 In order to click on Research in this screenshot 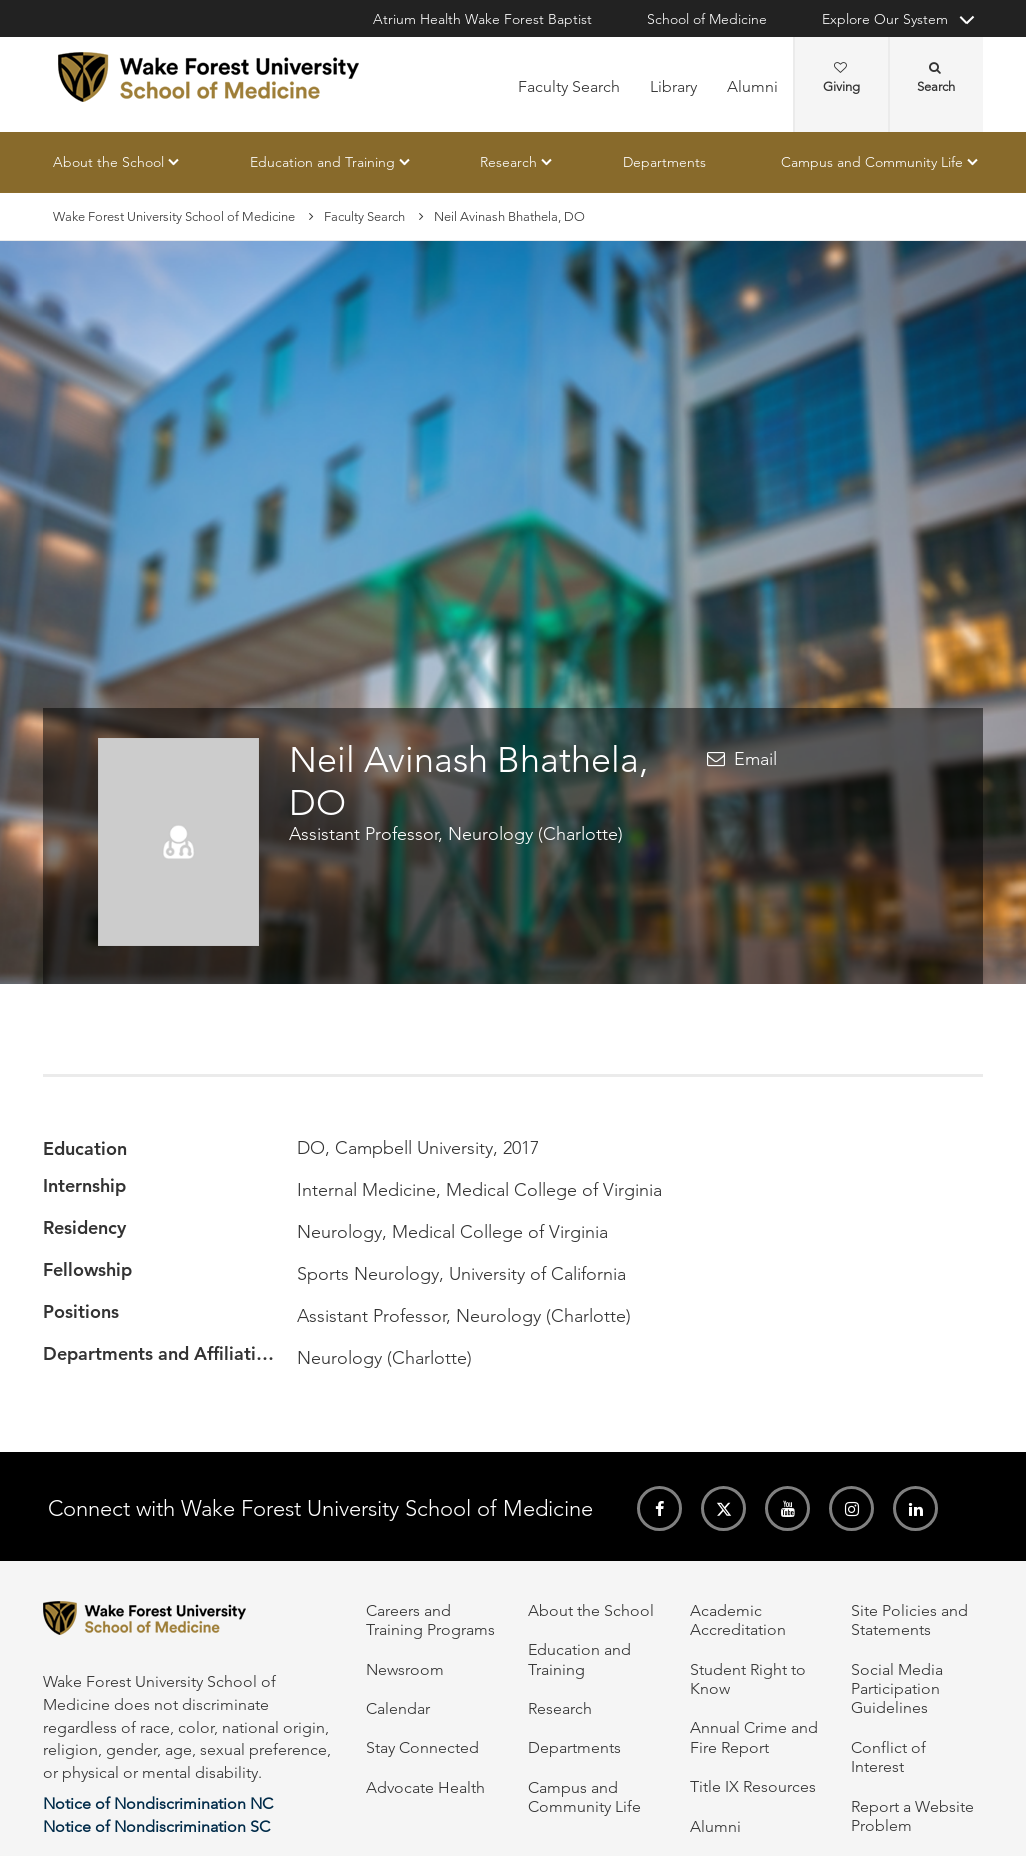, I will do `click(508, 162)`.